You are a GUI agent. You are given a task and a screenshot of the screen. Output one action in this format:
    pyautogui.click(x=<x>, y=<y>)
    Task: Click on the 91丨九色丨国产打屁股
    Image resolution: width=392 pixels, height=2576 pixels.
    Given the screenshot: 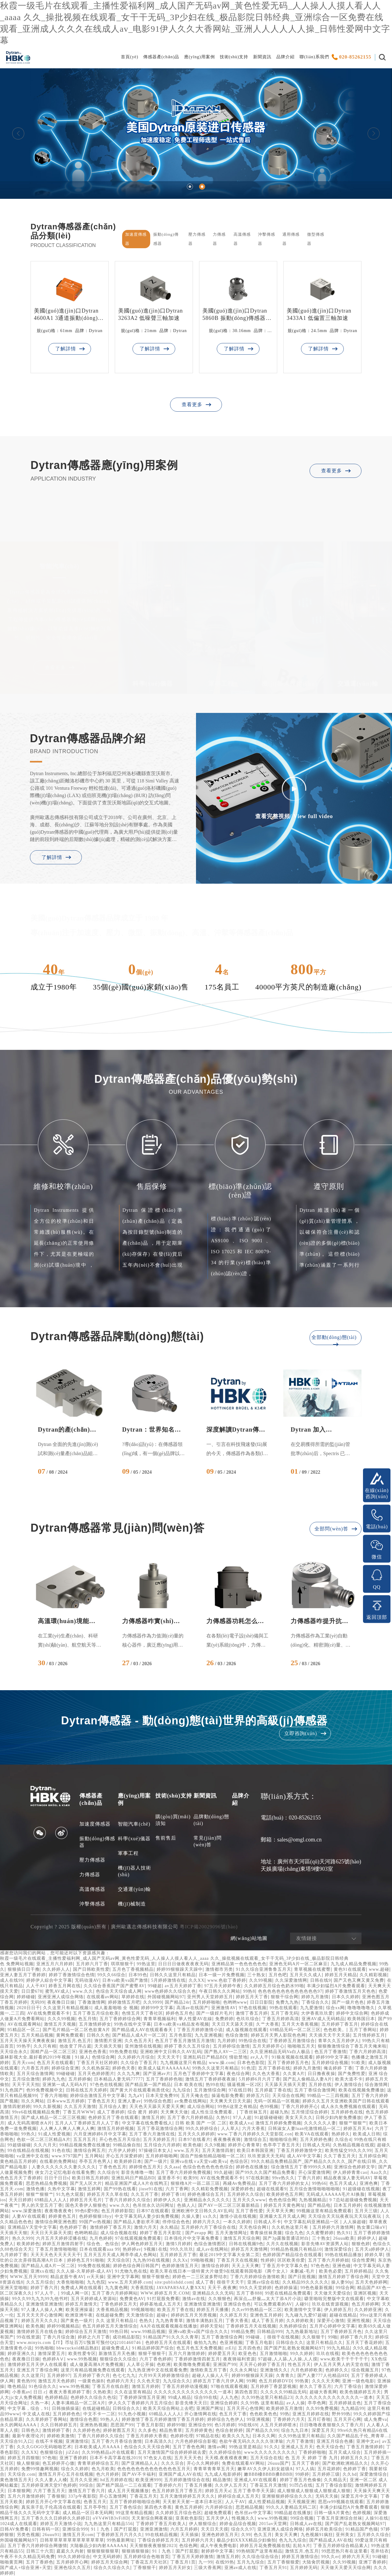 What is the action you would take?
    pyautogui.click(x=114, y=2529)
    